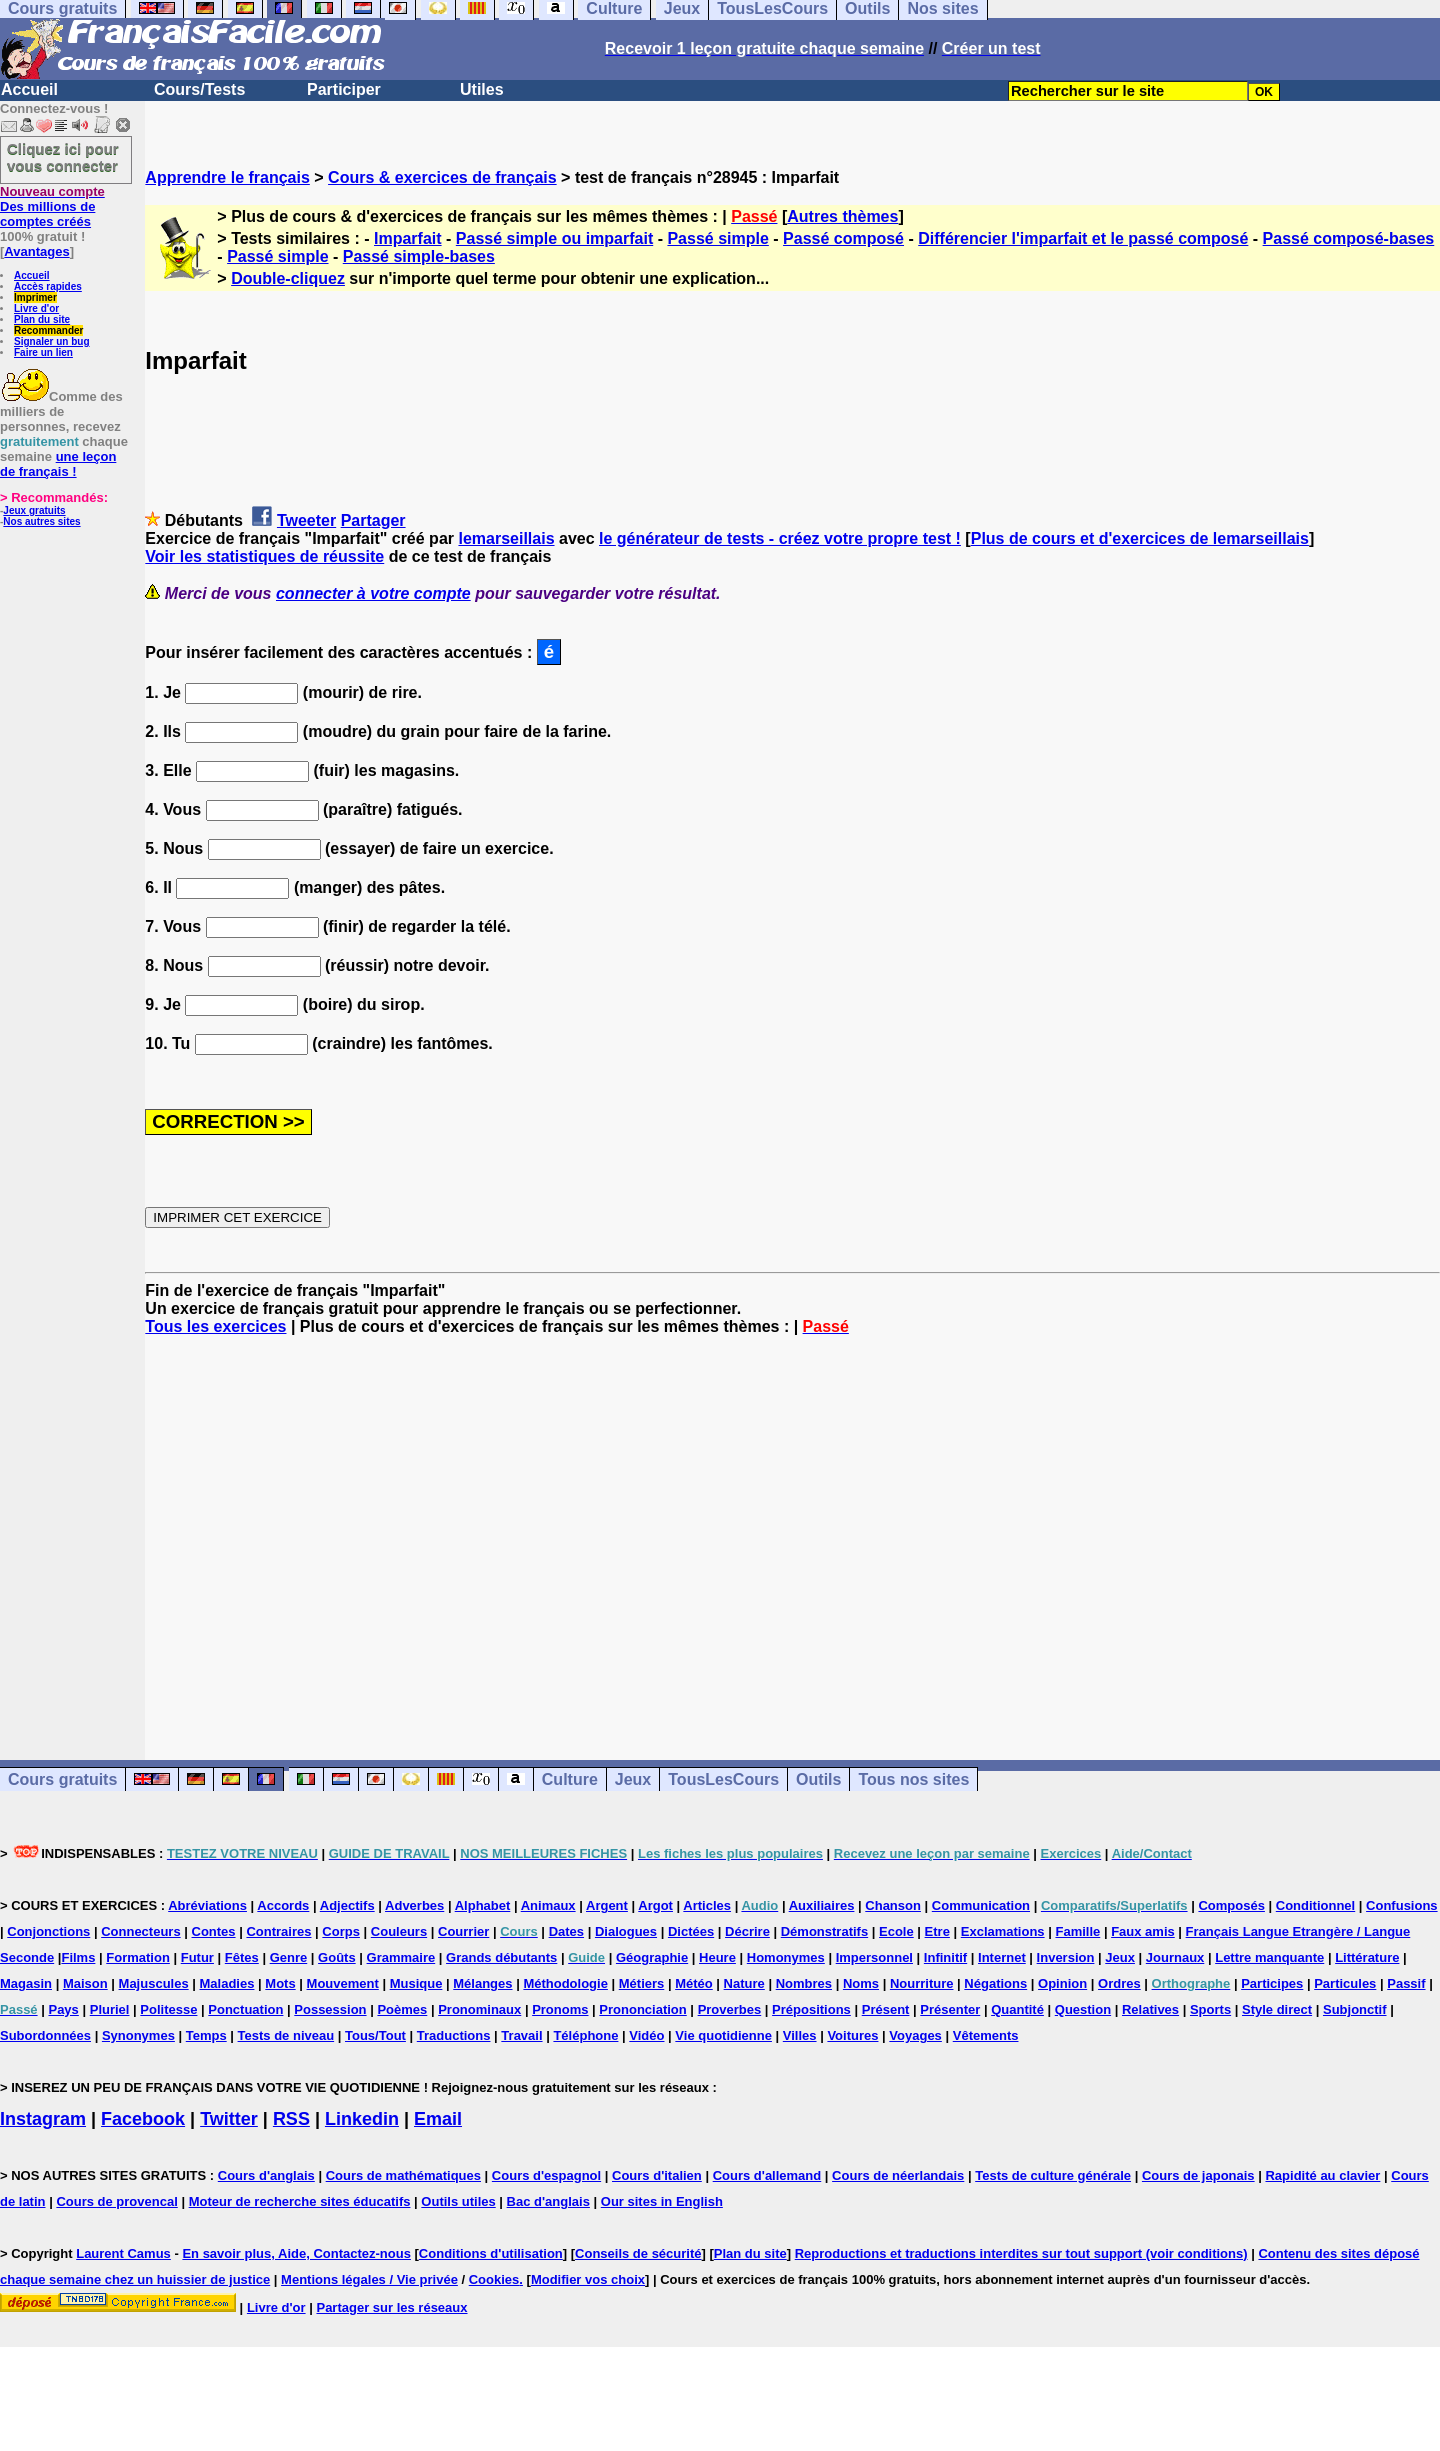 Image resolution: width=1440 pixels, height=2451 pixels. What do you see at coordinates (283, 1905) in the screenshot?
I see `Accords` at bounding box center [283, 1905].